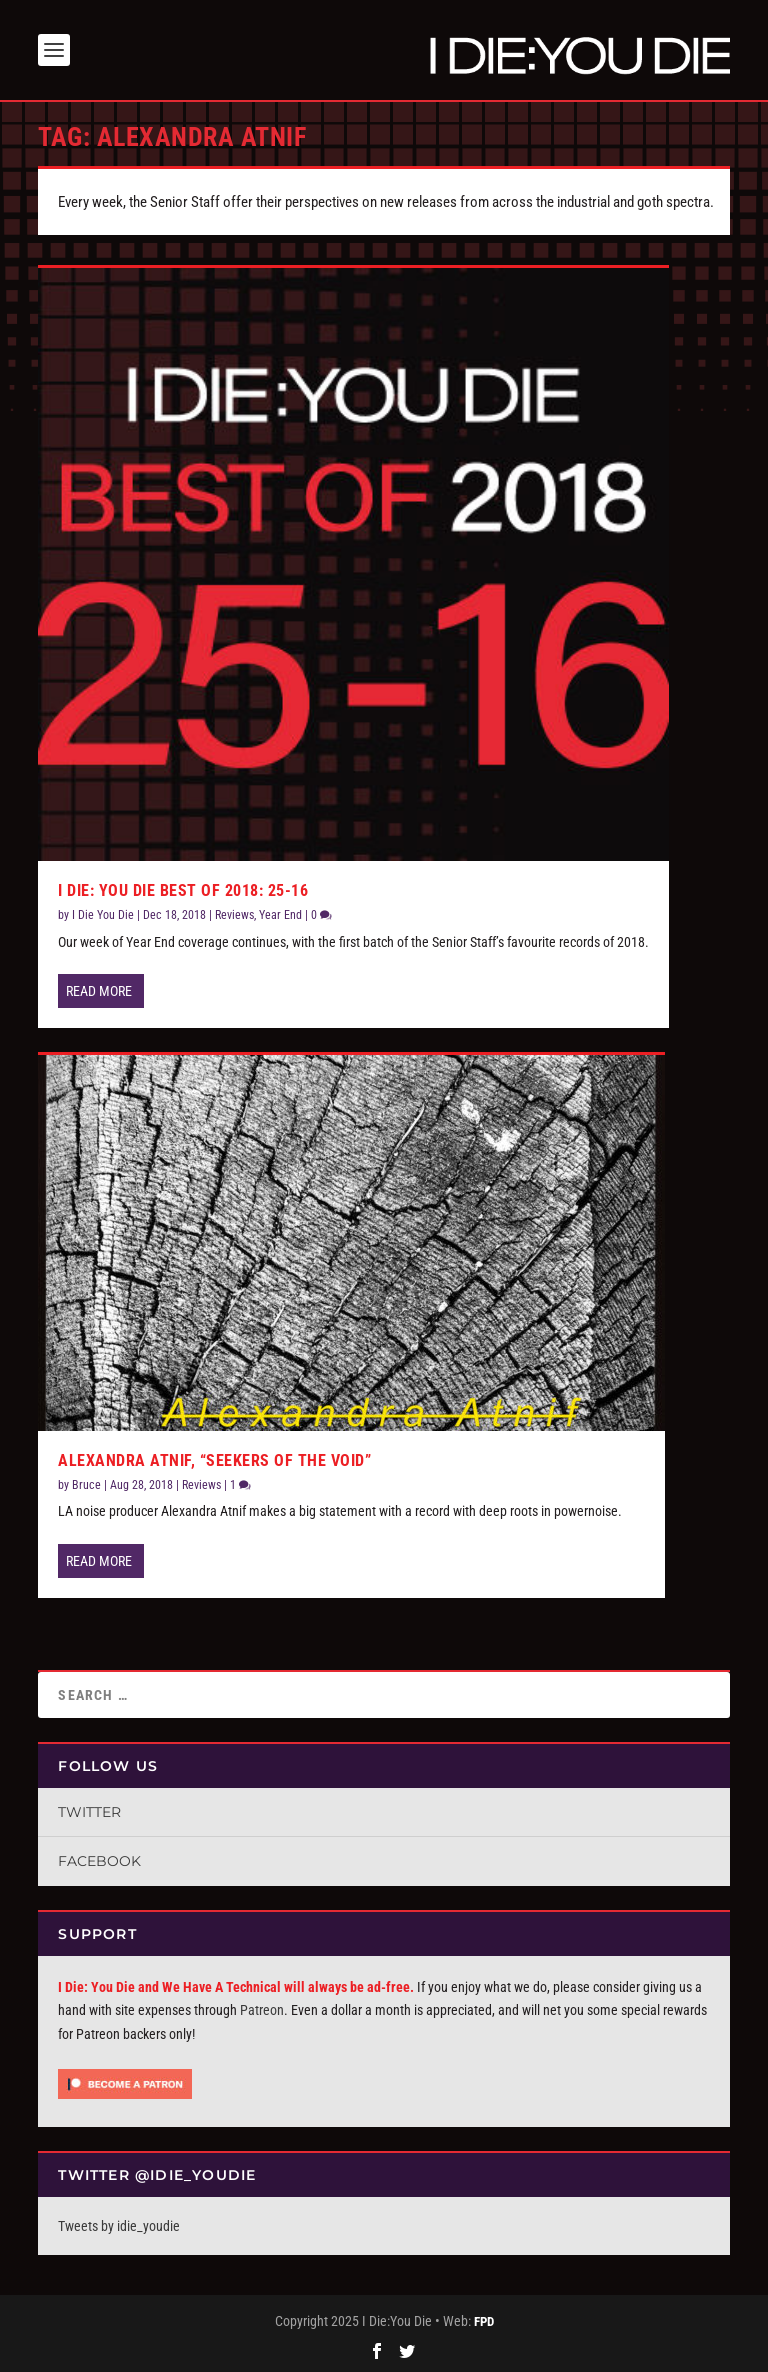 The width and height of the screenshot is (768, 2372). I want to click on Reviews, so click(234, 915).